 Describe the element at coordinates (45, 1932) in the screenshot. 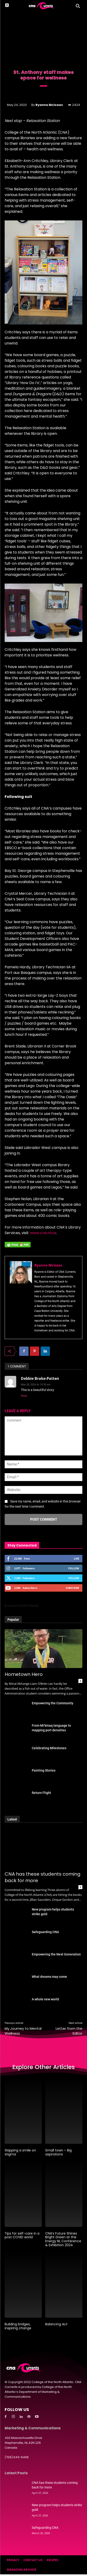

I see `Safeguarding CNA` at that location.